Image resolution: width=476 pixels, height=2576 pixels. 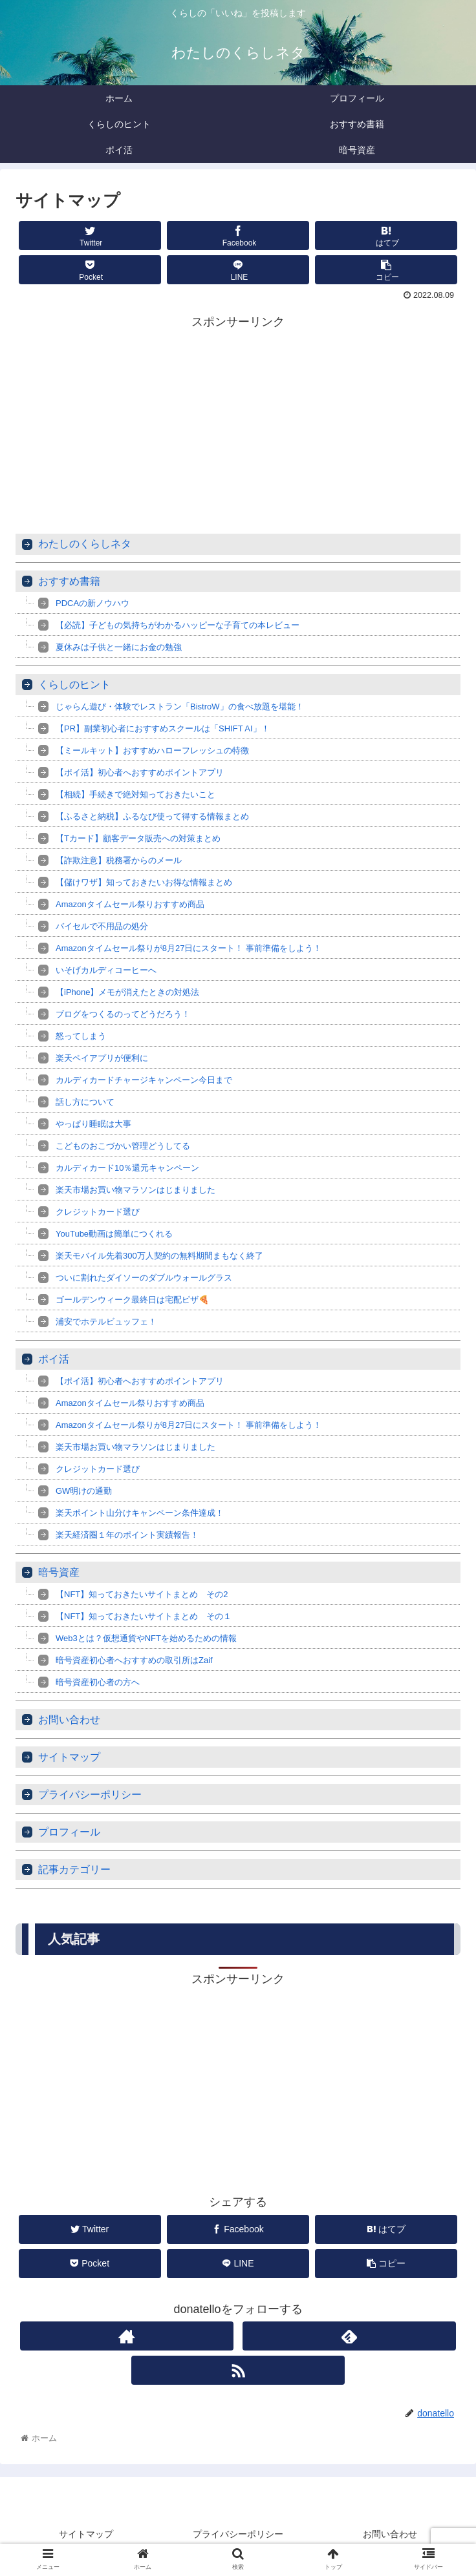 What do you see at coordinates (144, 1080) in the screenshot?
I see `カルディカードチャージキャンペーン今日まで` at bounding box center [144, 1080].